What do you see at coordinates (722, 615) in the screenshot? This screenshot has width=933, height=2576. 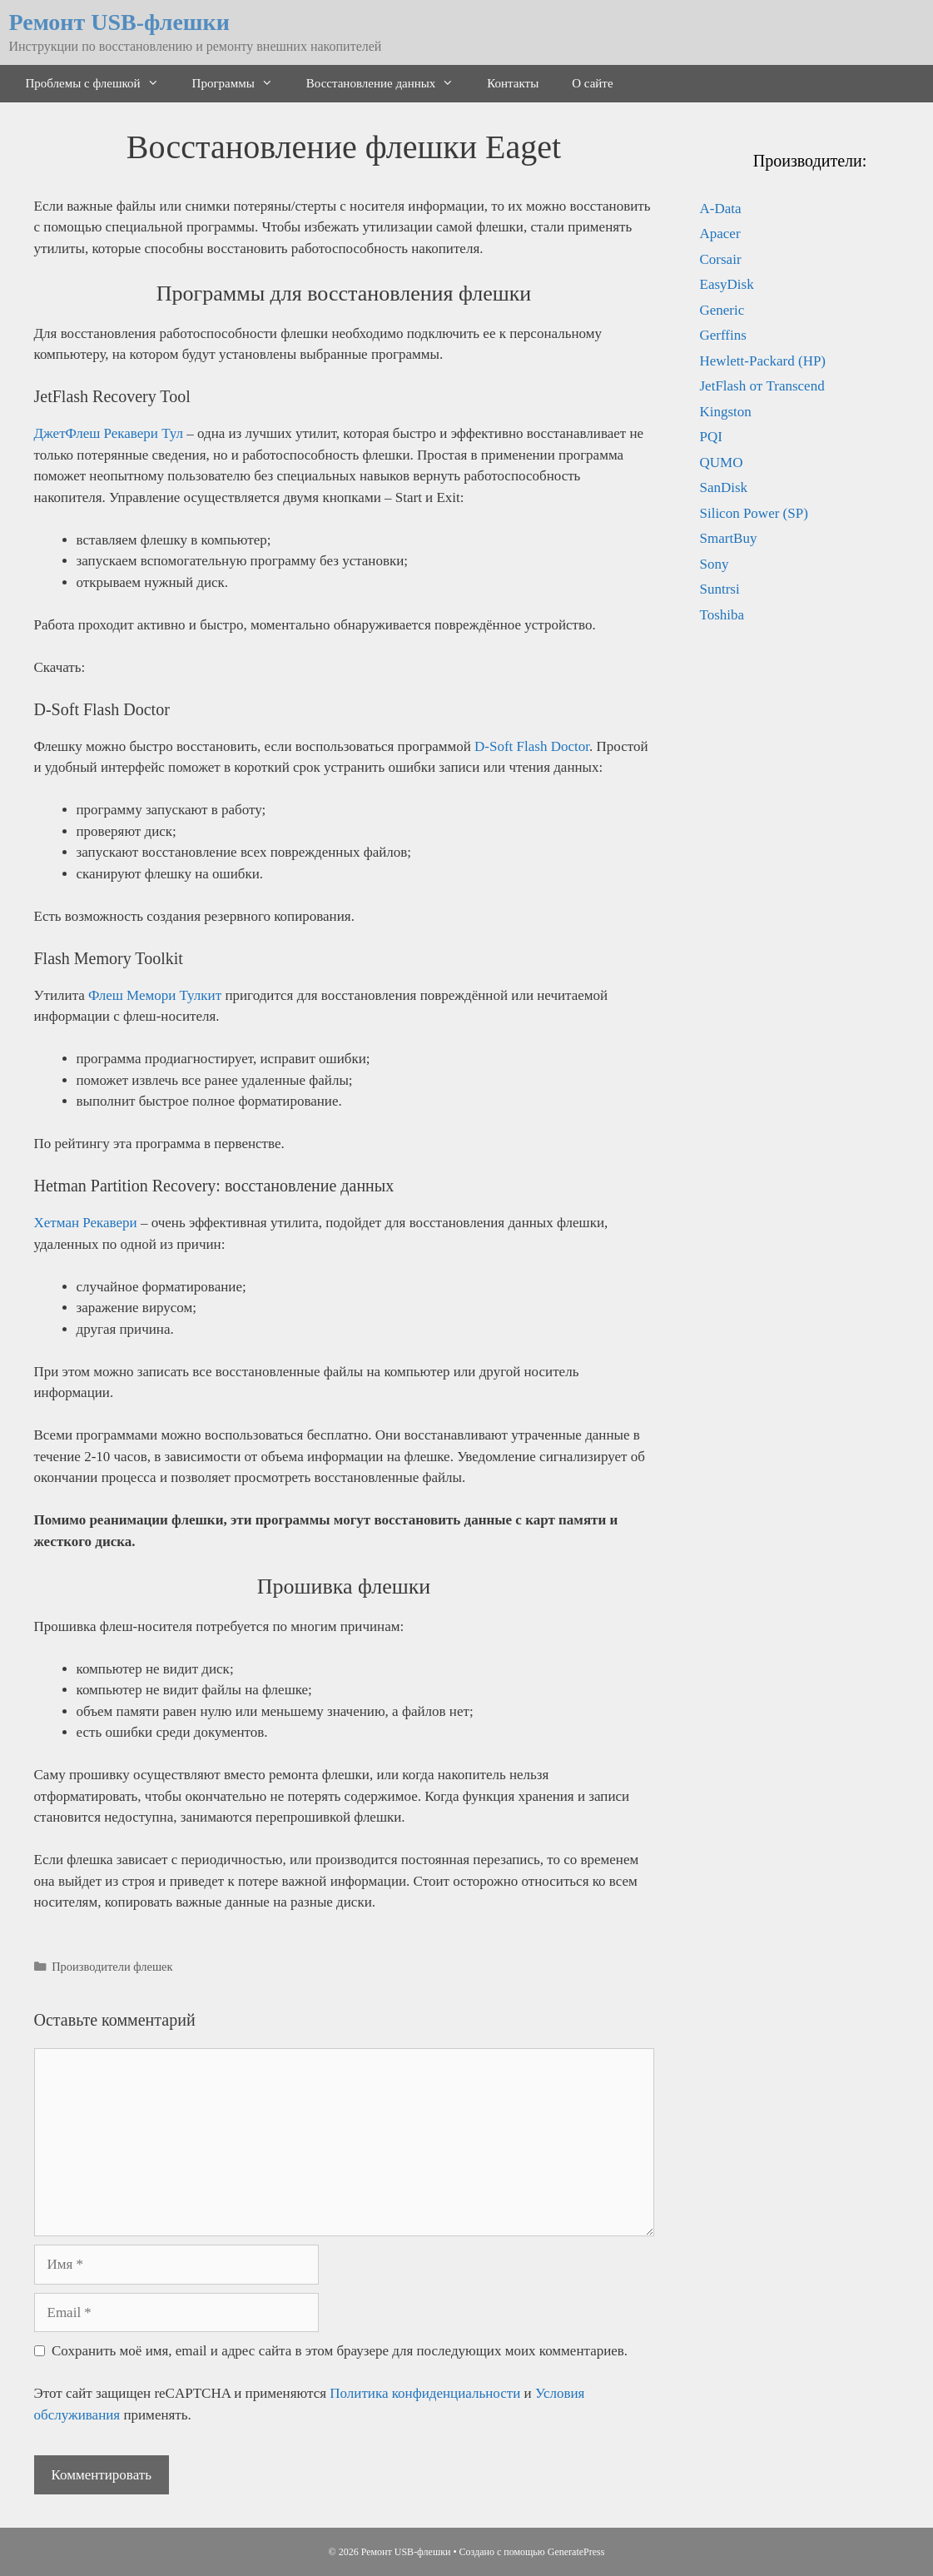 I see `Toshiba` at bounding box center [722, 615].